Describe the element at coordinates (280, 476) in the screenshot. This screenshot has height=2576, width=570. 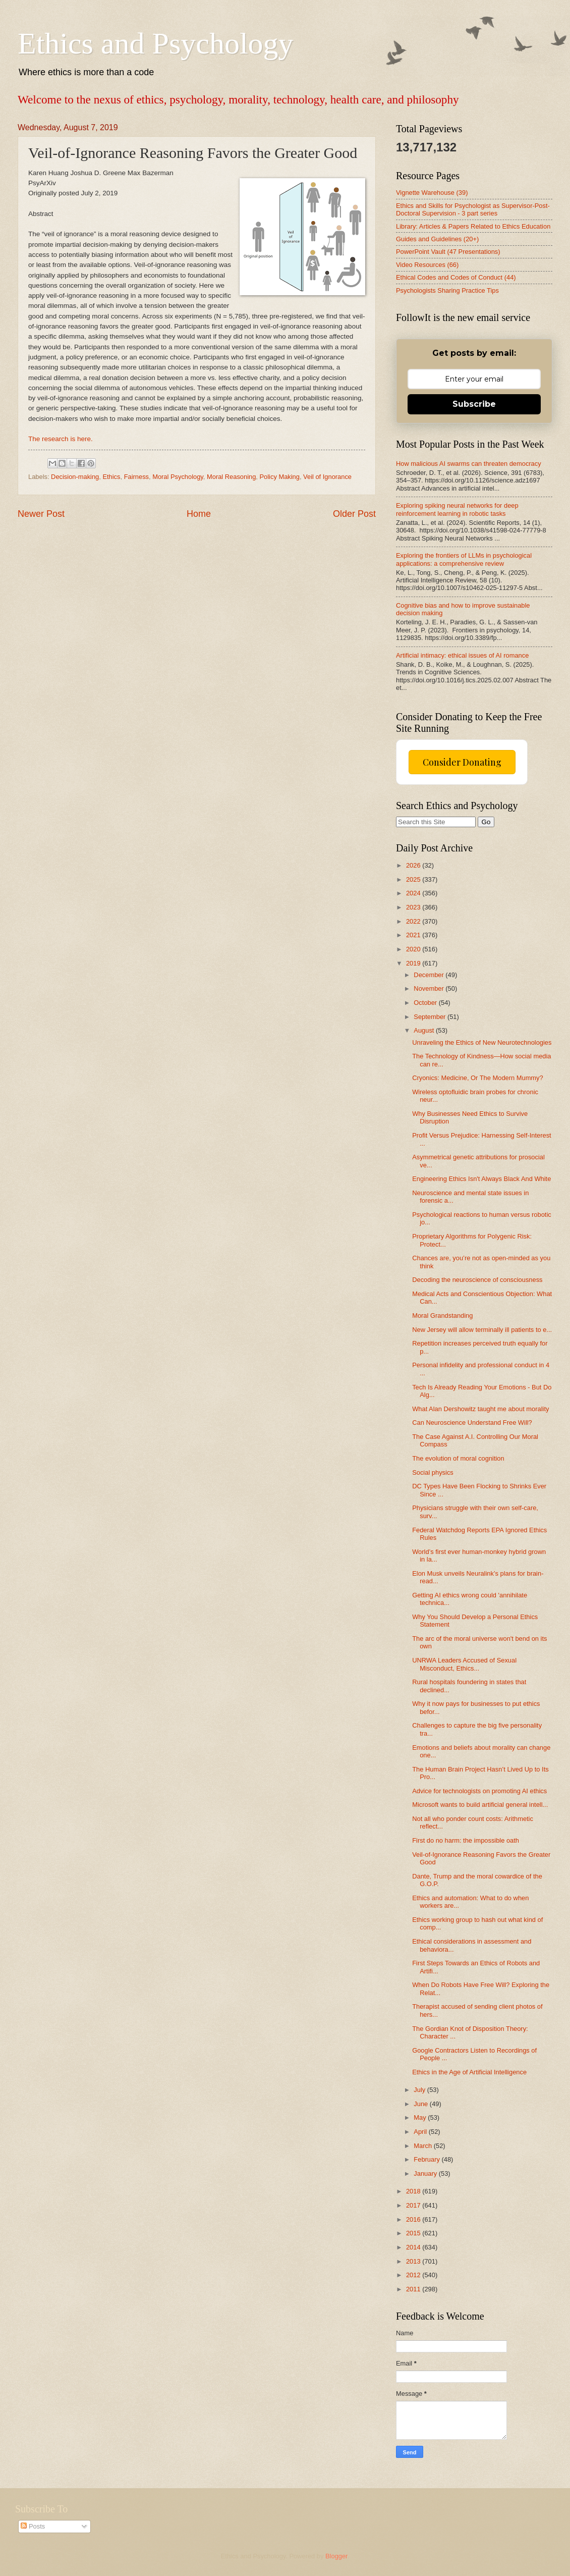
I see `Policy Making` at that location.